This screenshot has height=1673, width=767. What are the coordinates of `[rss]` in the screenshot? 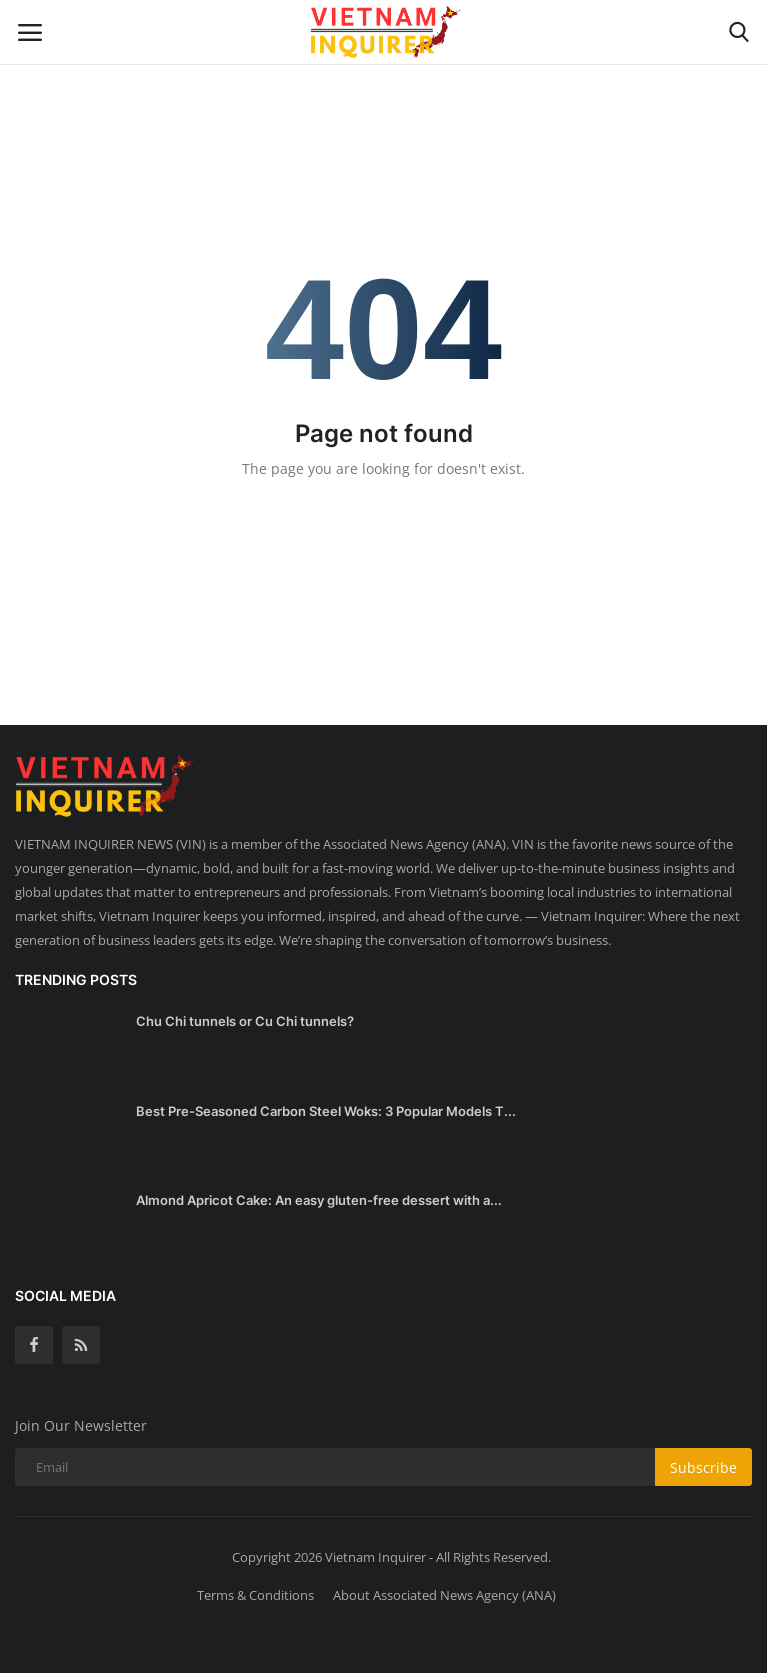 It's located at (81, 1345).